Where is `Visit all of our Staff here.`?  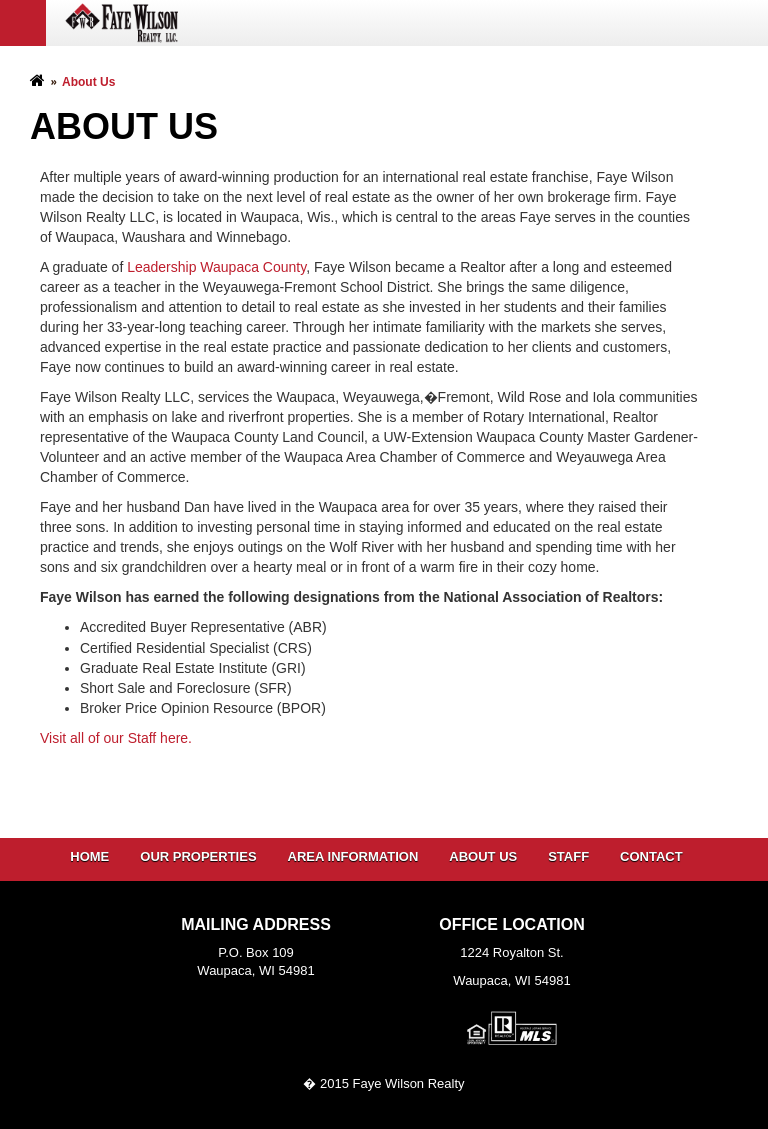 Visit all of our Staff here. is located at coordinates (116, 738).